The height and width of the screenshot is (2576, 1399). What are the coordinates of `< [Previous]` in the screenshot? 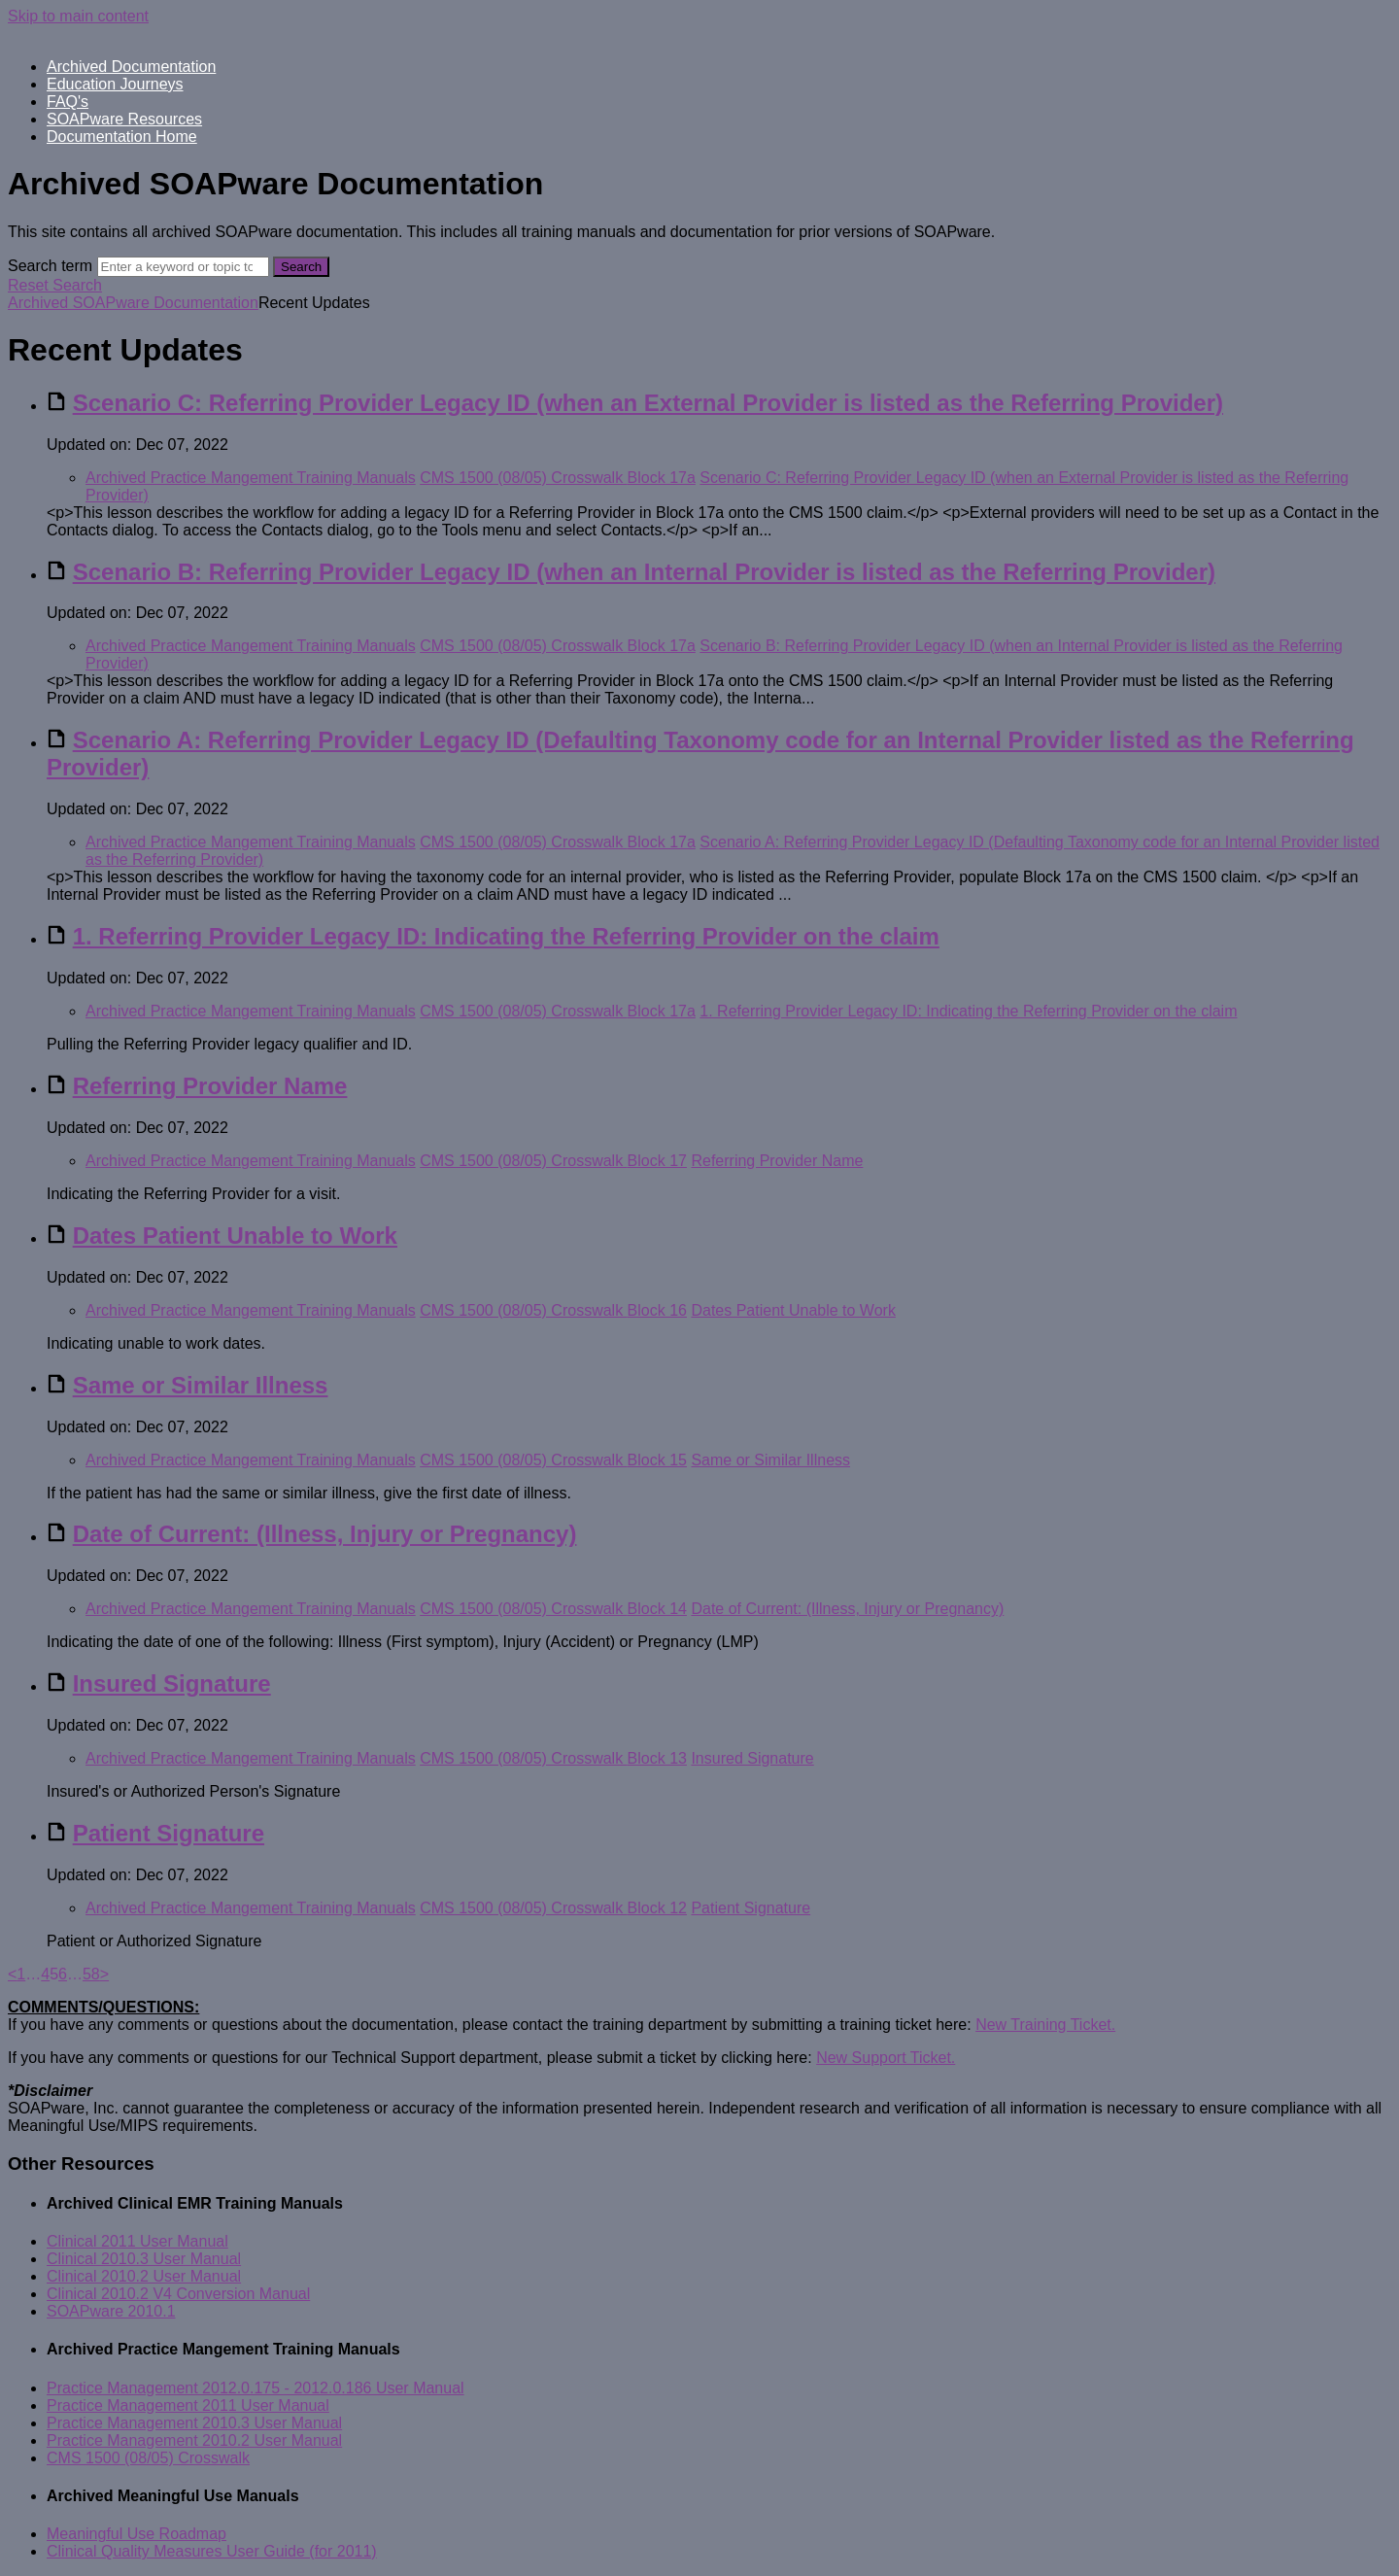 It's located at (12, 1974).